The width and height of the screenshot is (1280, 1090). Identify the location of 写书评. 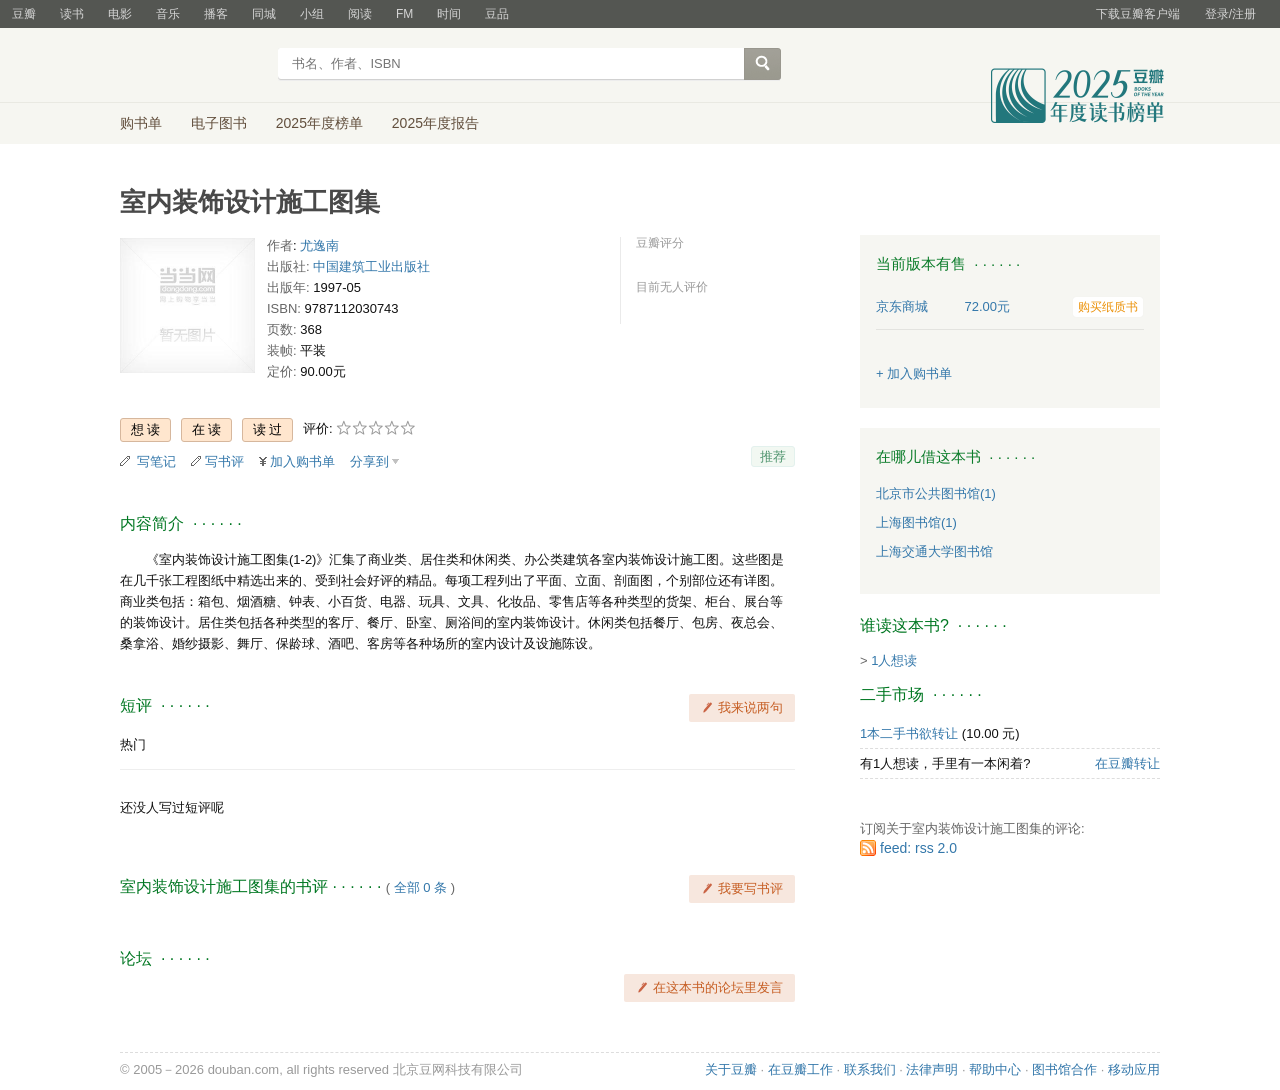
(224, 461).